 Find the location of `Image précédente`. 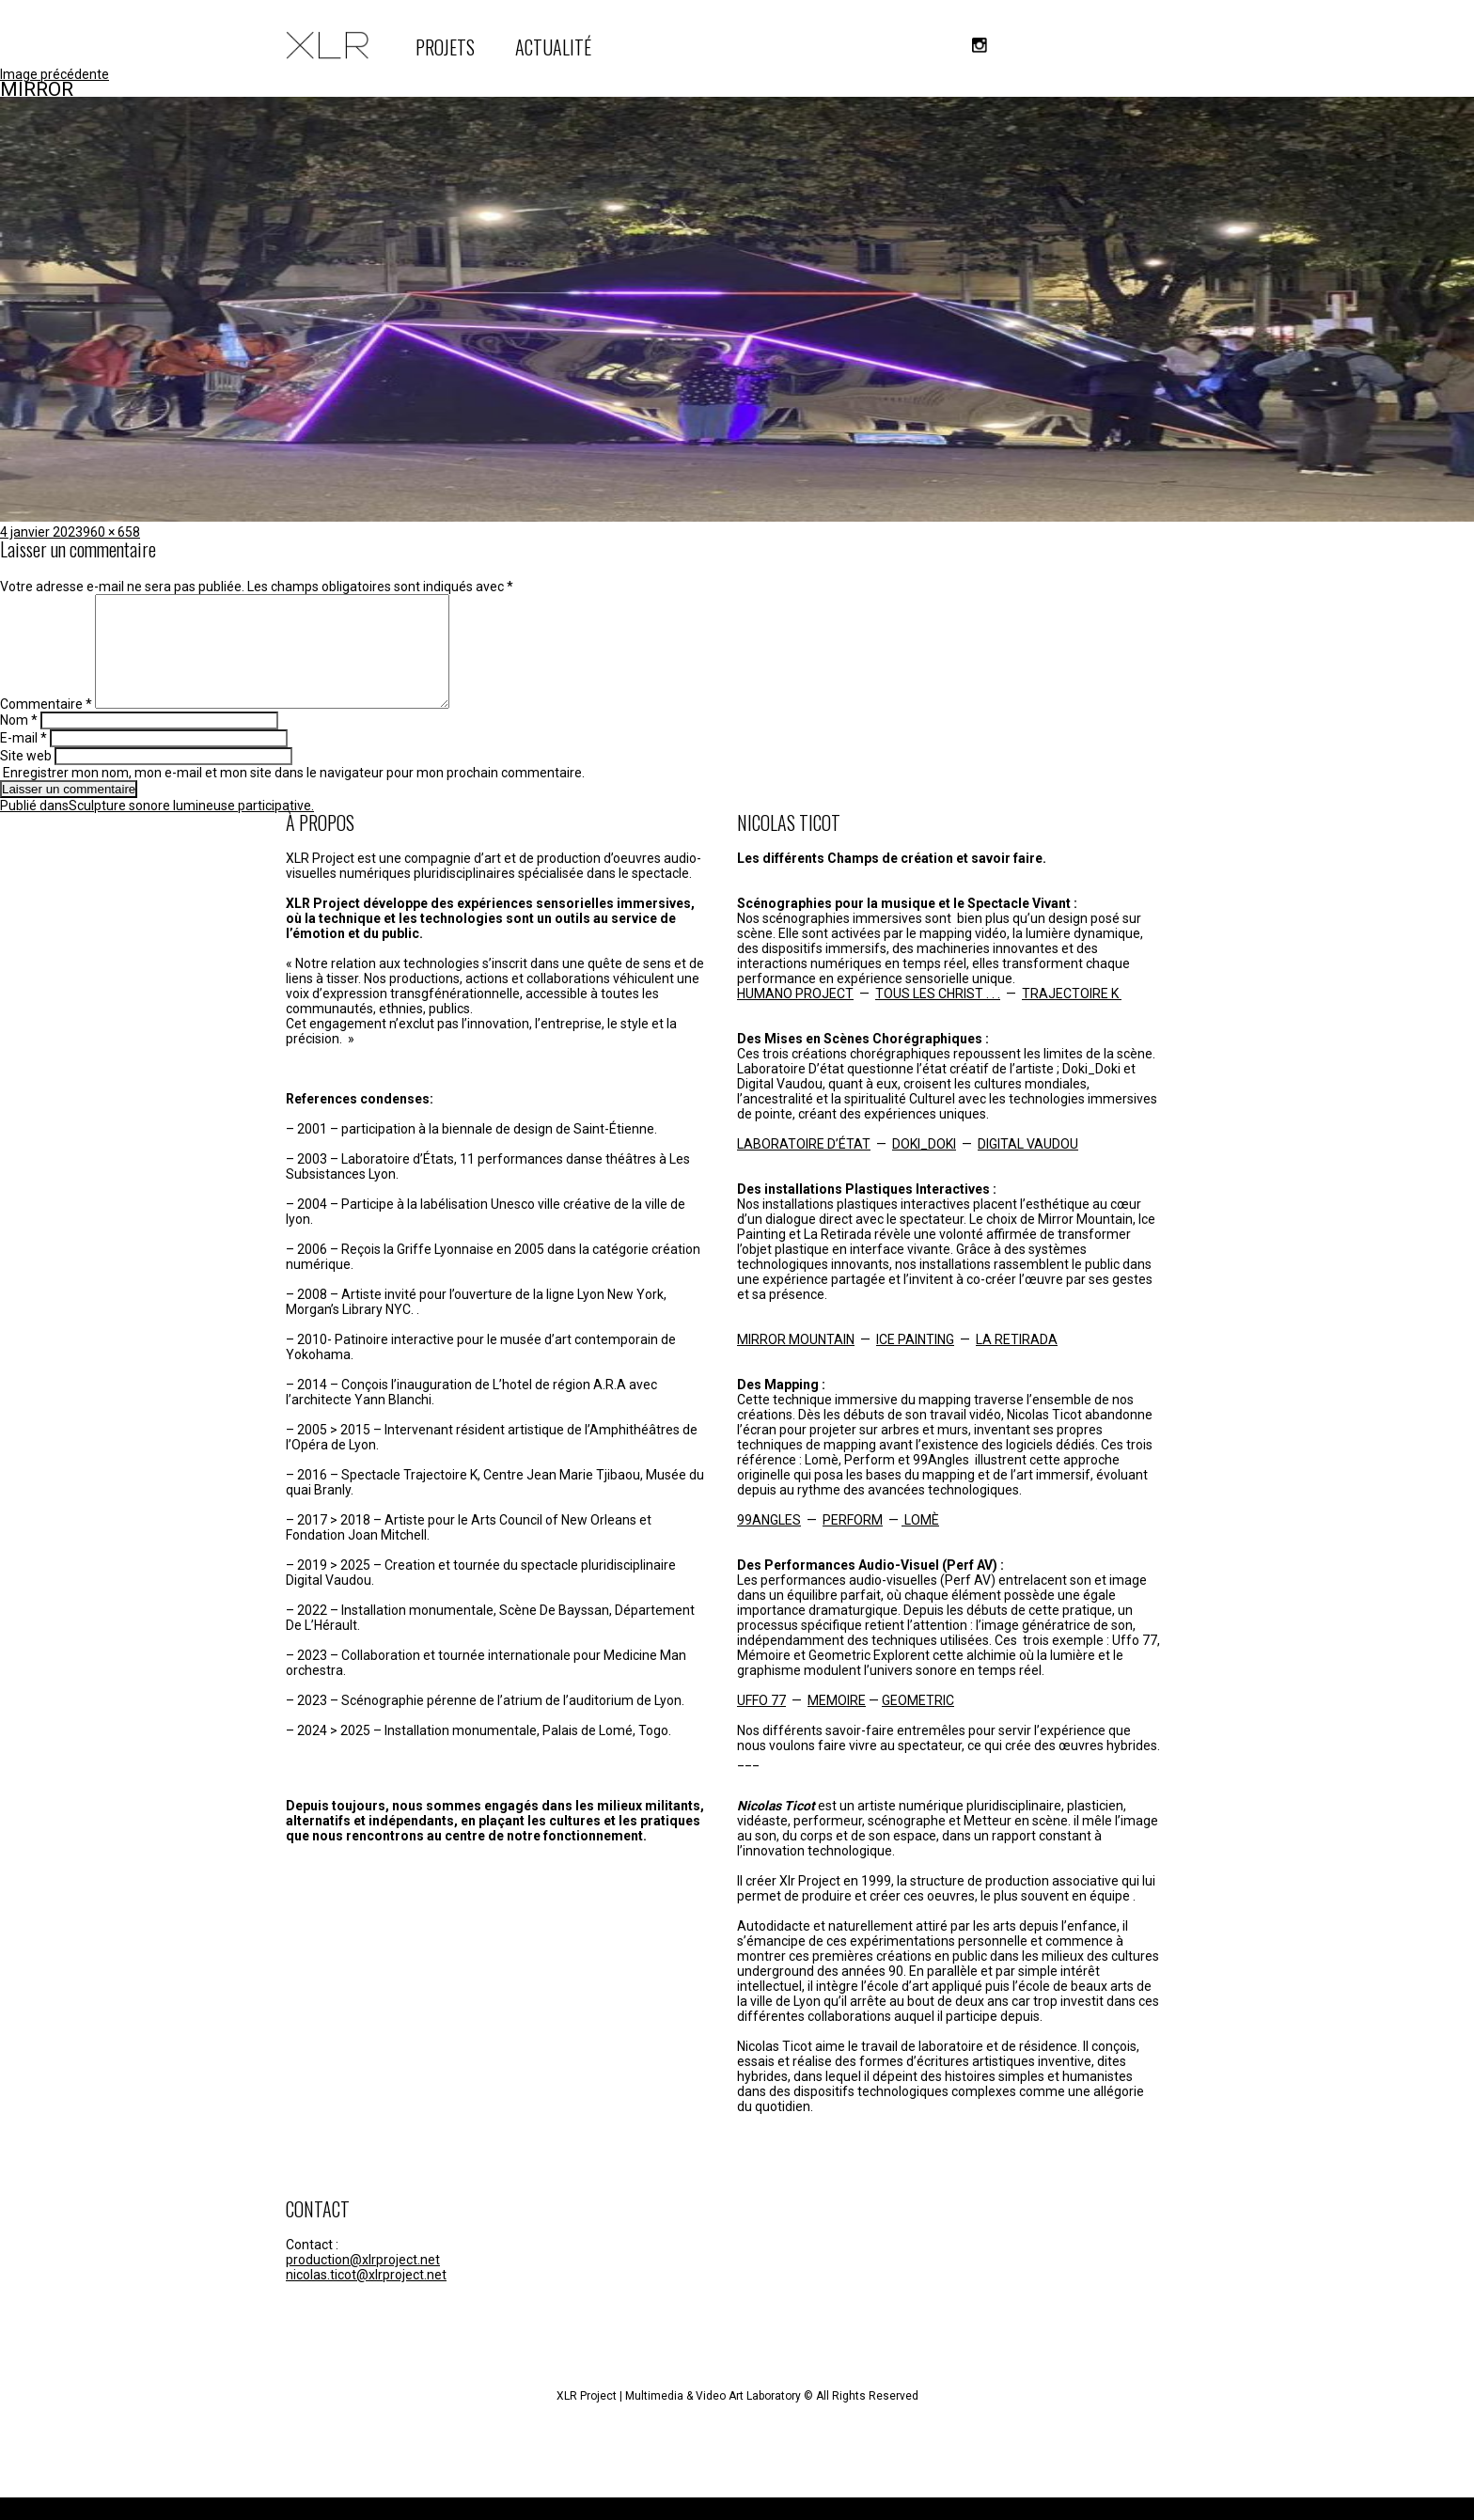

Image précédente is located at coordinates (54, 74).